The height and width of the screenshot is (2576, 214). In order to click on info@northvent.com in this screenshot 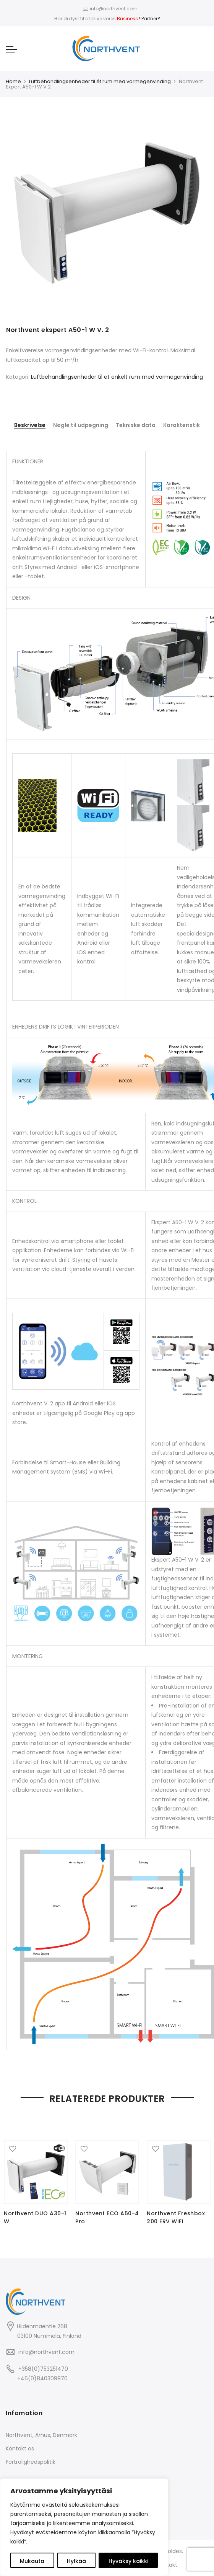, I will do `click(46, 2351)`.